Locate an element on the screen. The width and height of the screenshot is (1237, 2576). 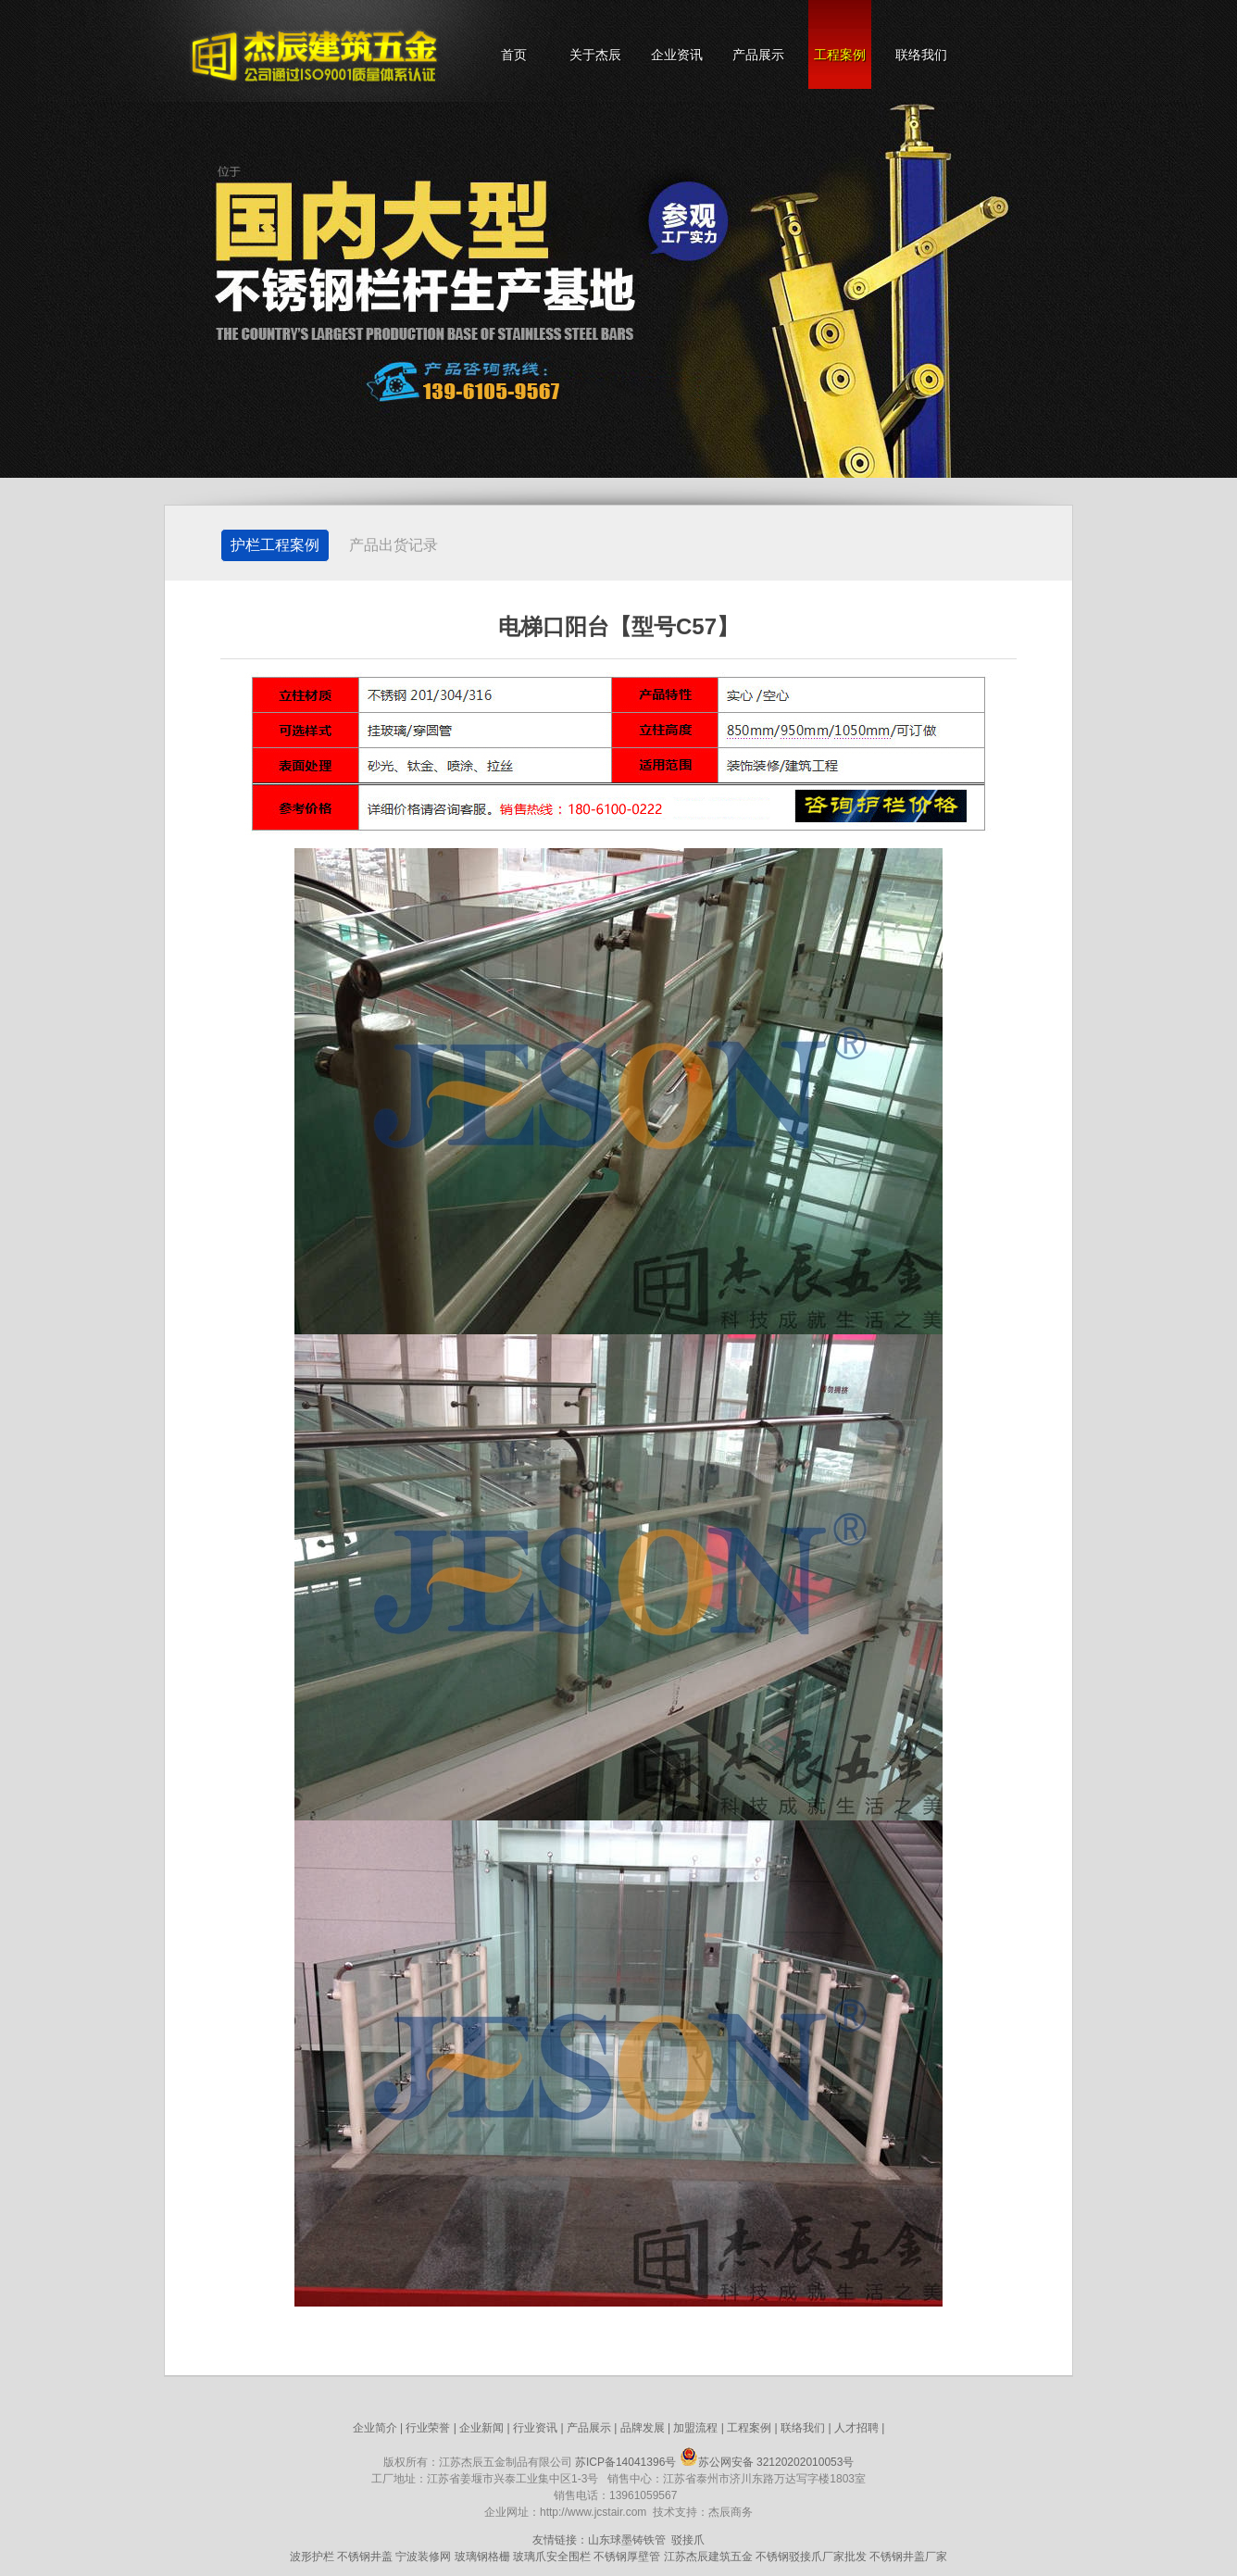
产品展示 is located at coordinates (758, 54).